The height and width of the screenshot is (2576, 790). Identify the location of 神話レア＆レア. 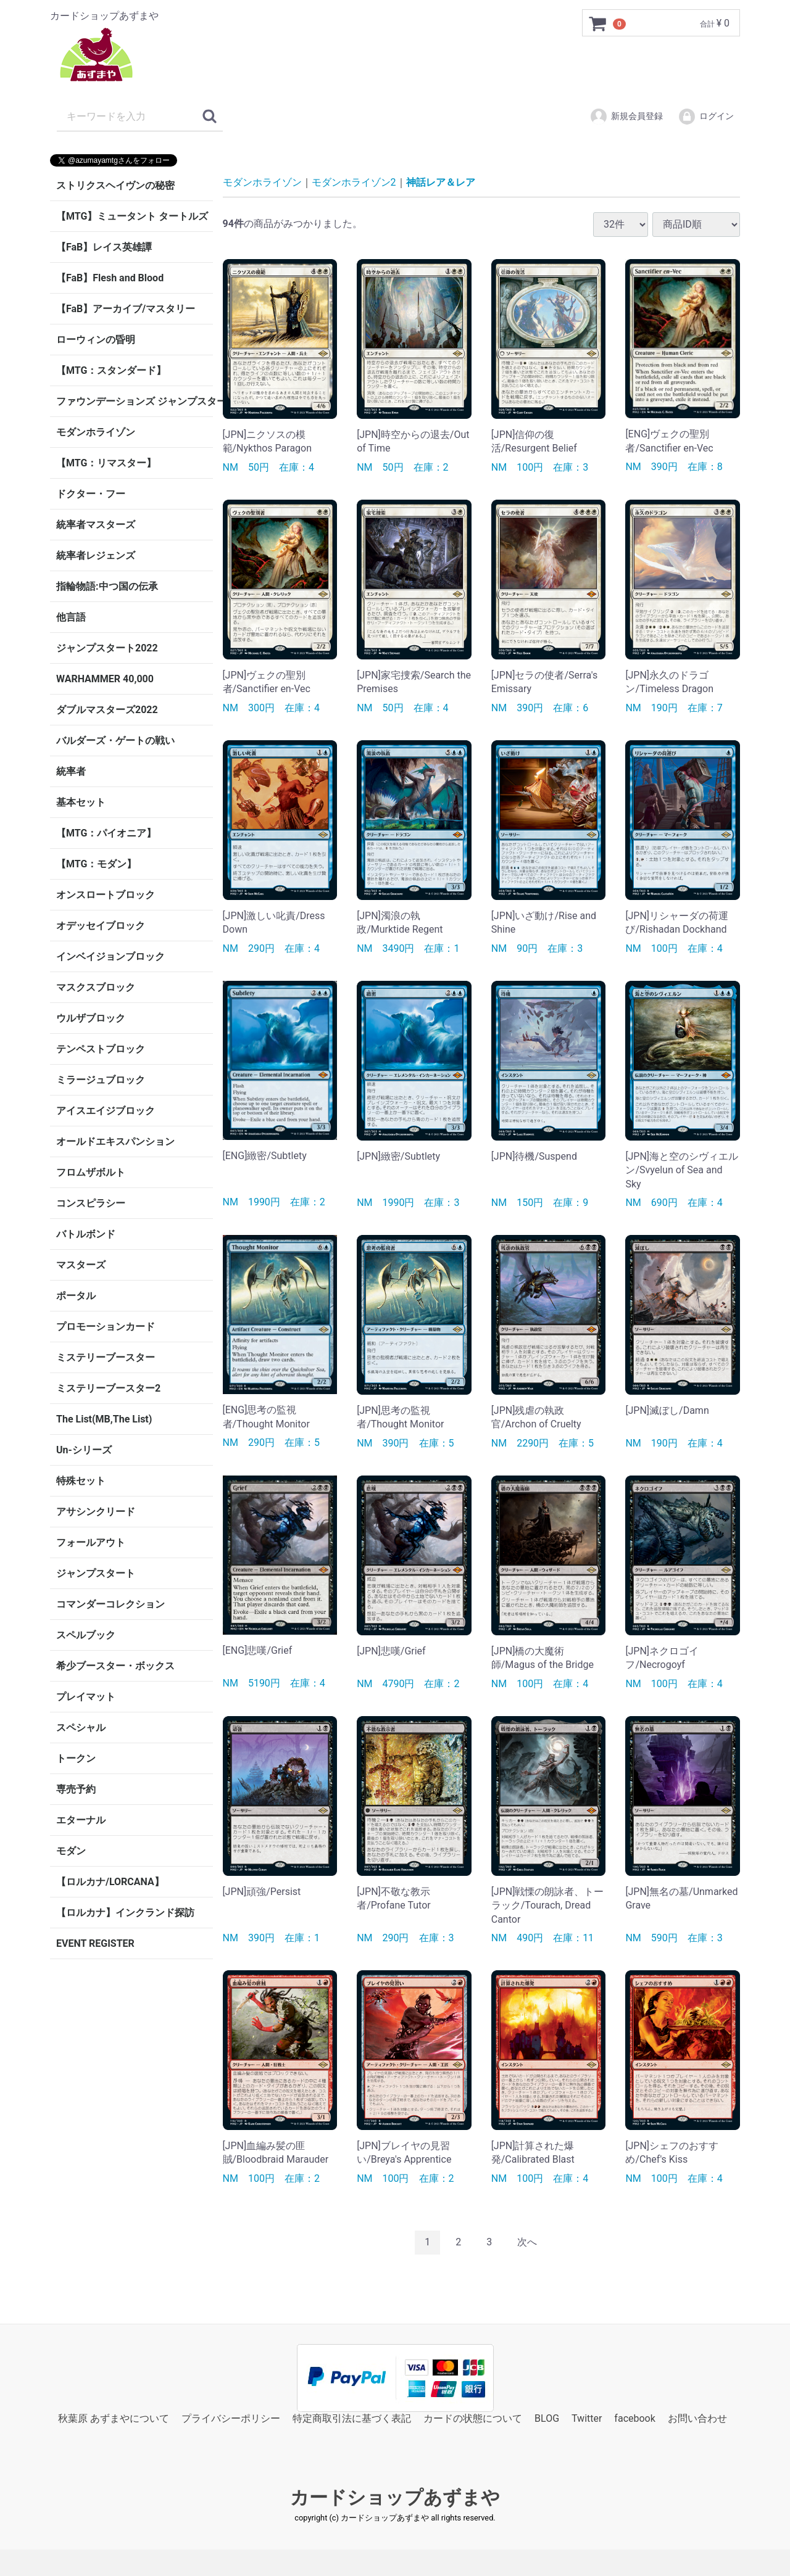
(440, 182).